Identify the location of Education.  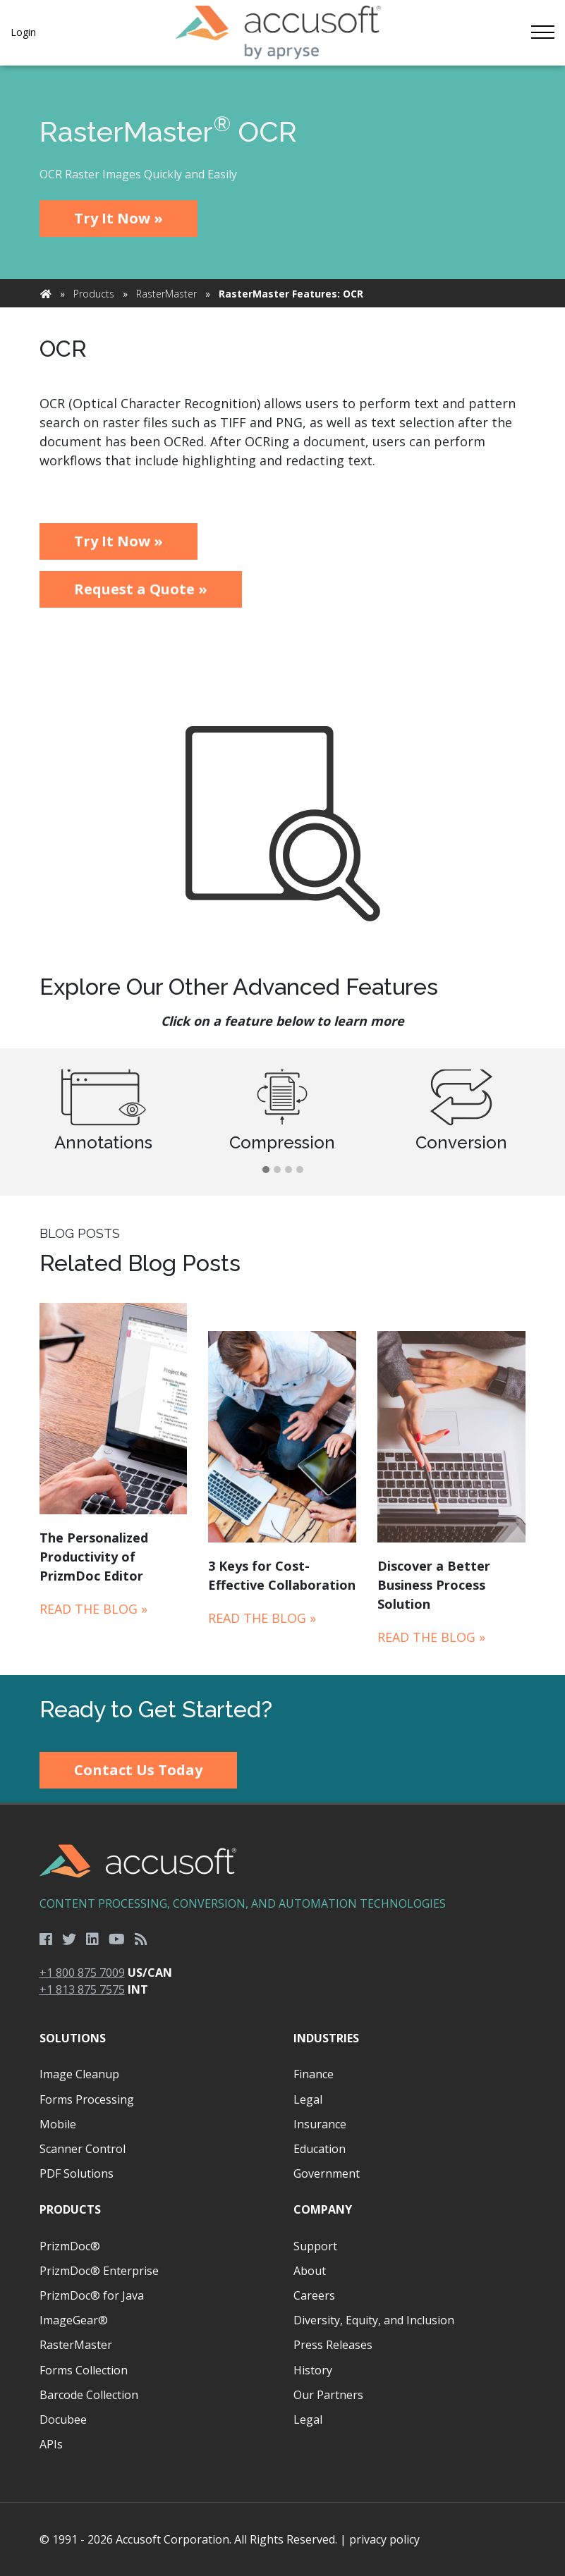
(319, 2149).